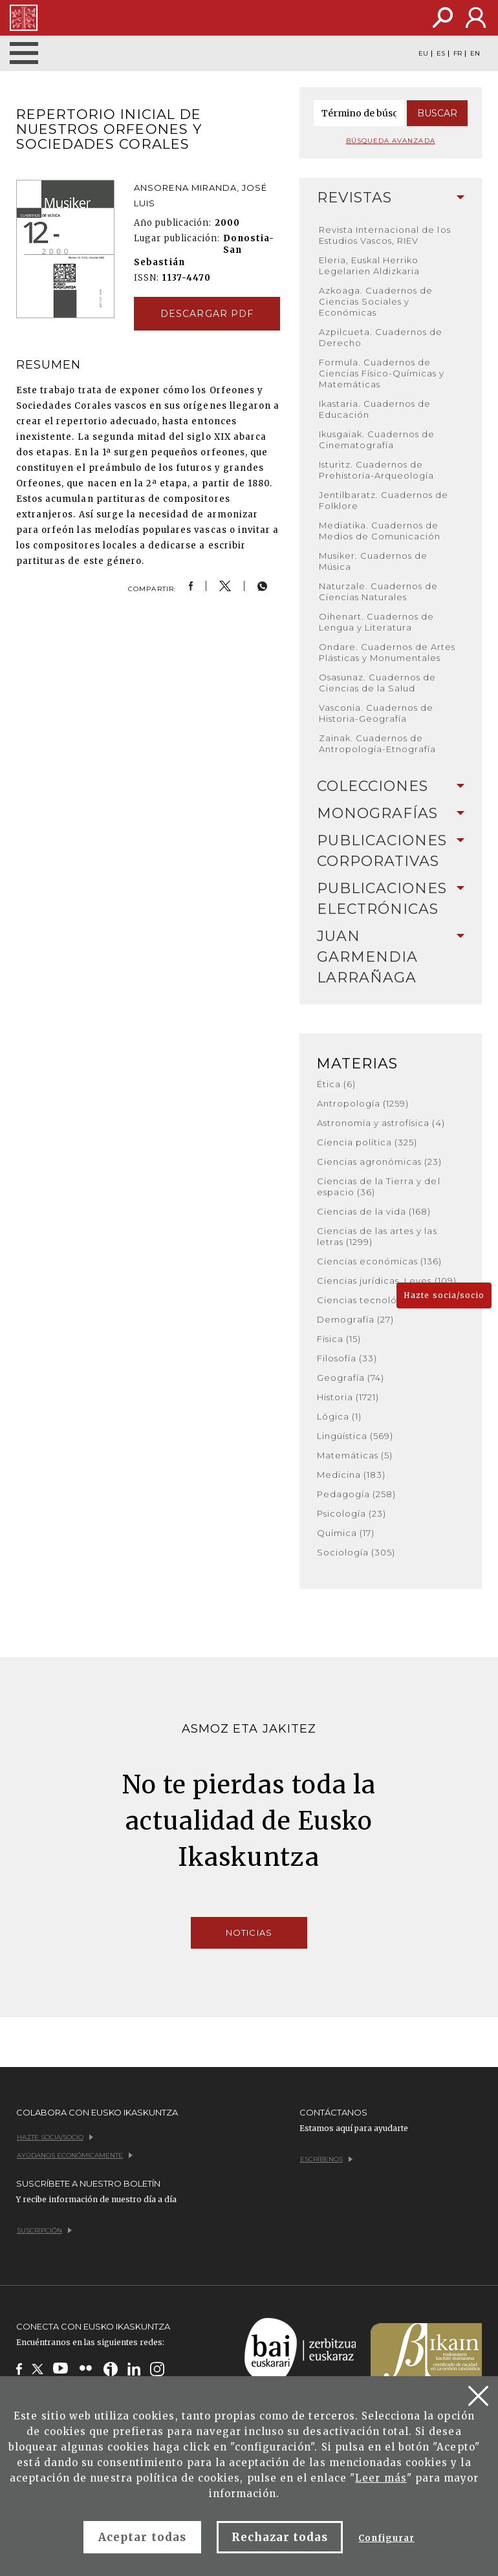 Image resolution: width=498 pixels, height=2576 pixels. What do you see at coordinates (391, 899) in the screenshot?
I see `Publicaciones electrónicas [button]` at bounding box center [391, 899].